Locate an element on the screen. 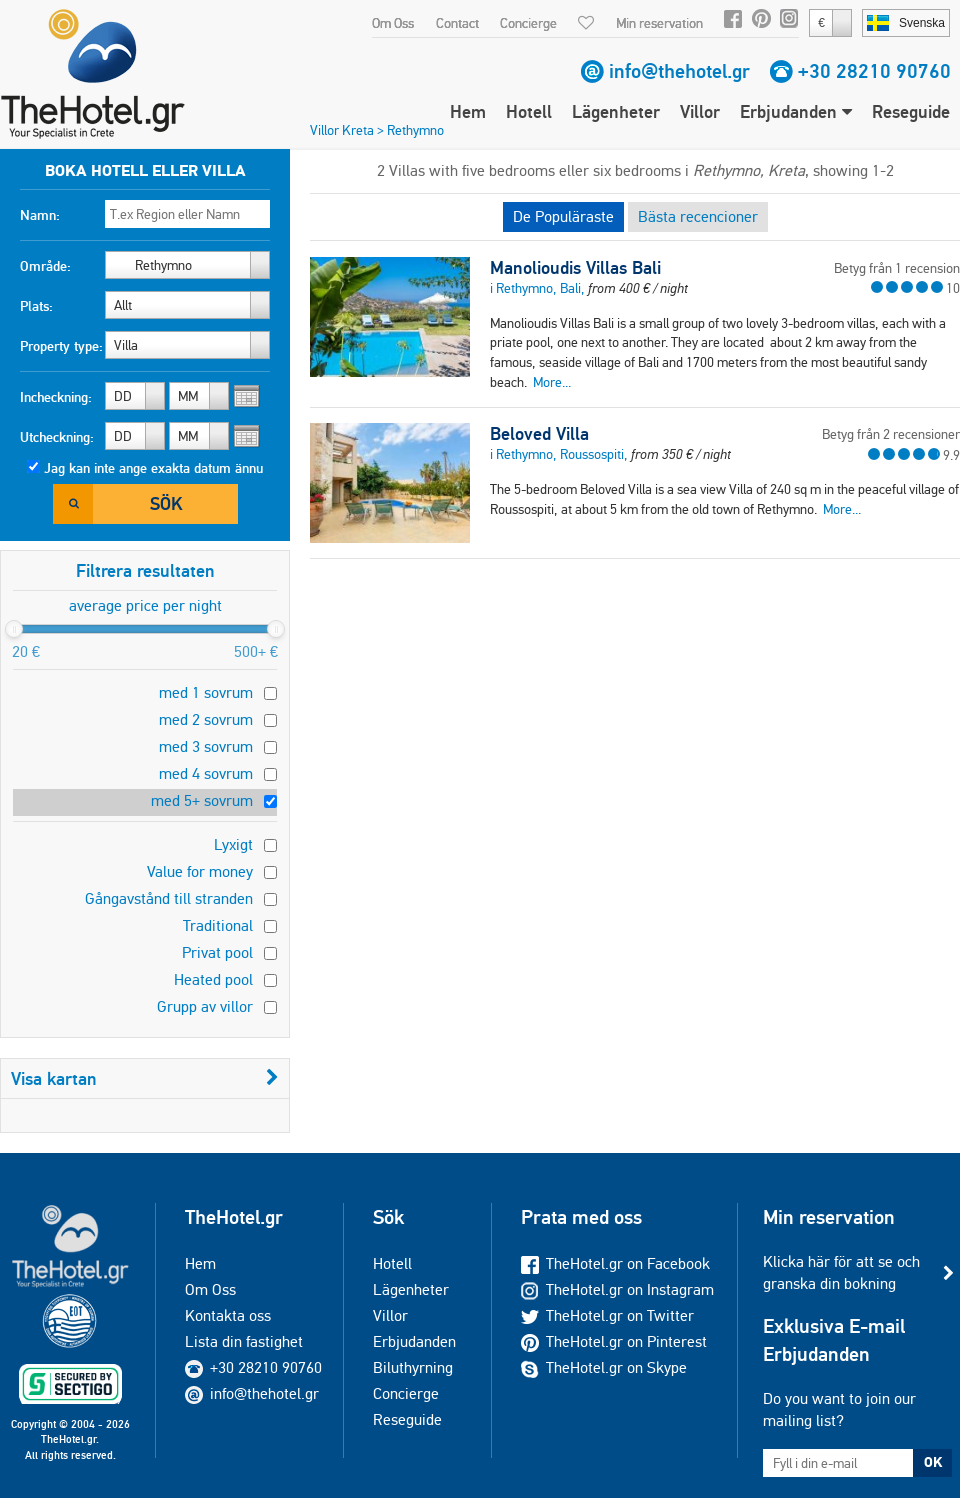 The height and width of the screenshot is (1498, 960). More... is located at coordinates (552, 382).